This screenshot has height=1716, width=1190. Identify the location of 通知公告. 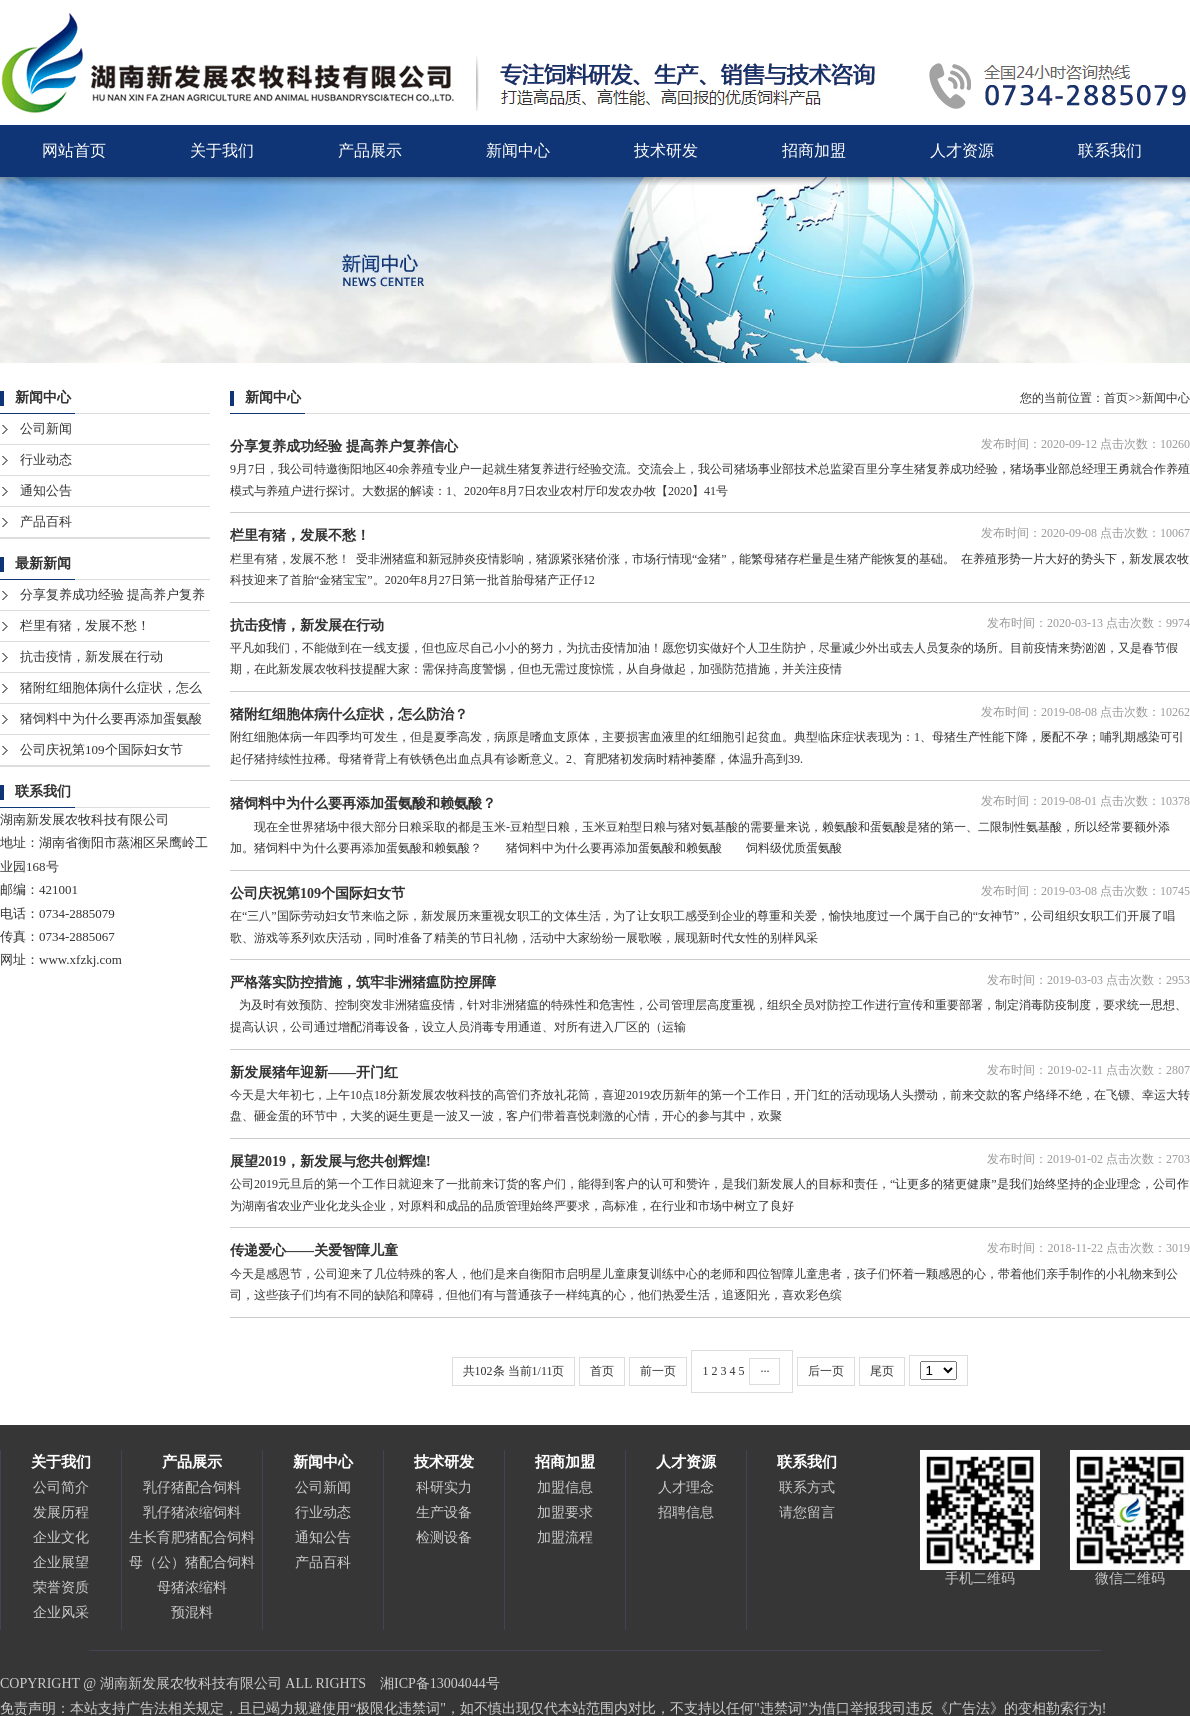
(46, 490).